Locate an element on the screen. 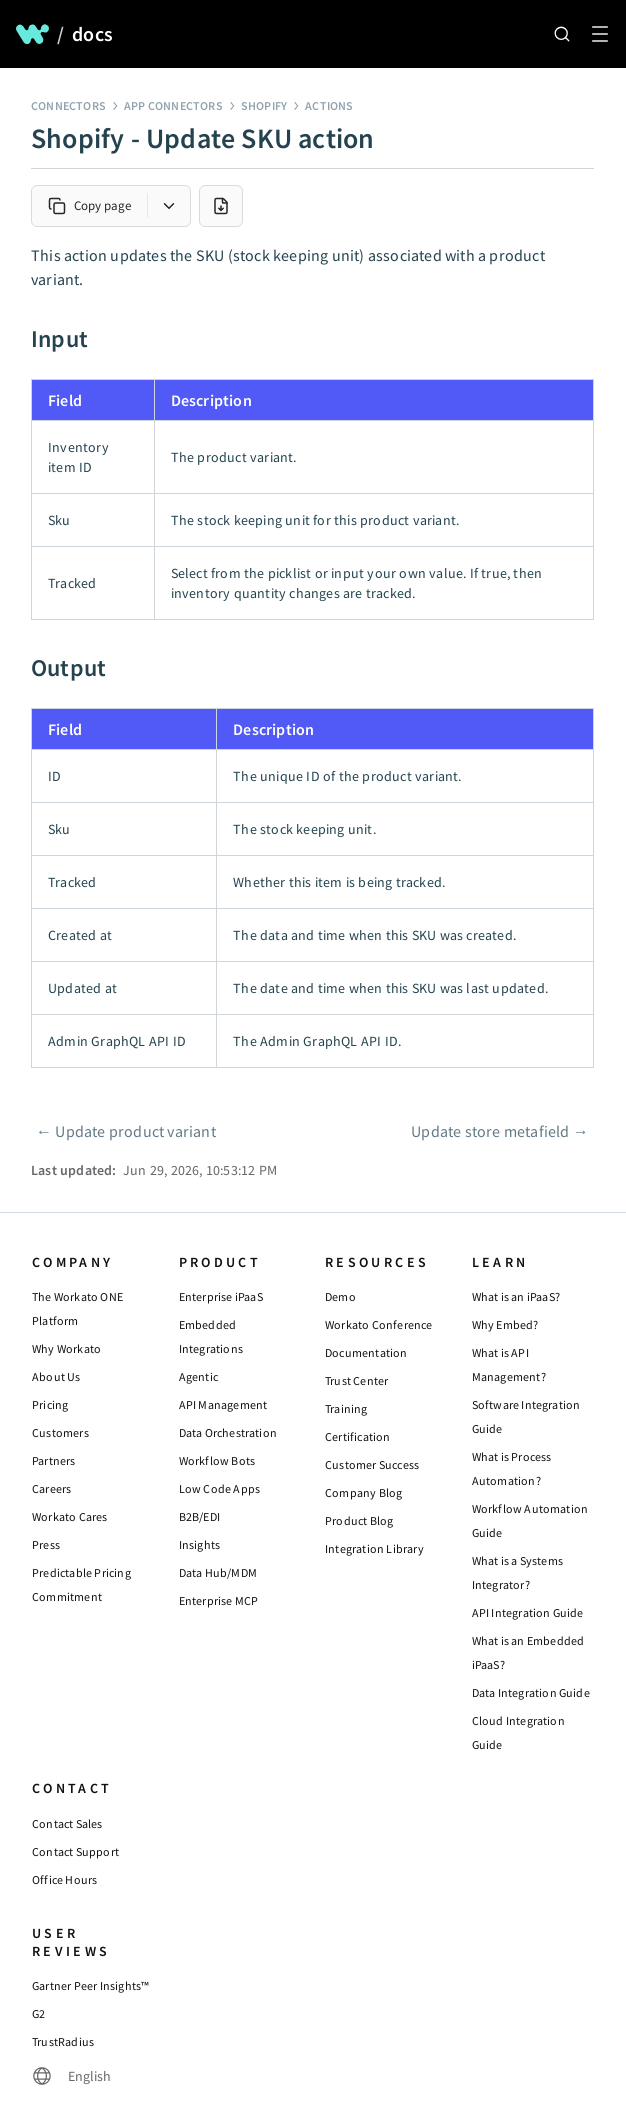 The height and width of the screenshot is (2103, 626). Partners is located at coordinates (54, 1460).